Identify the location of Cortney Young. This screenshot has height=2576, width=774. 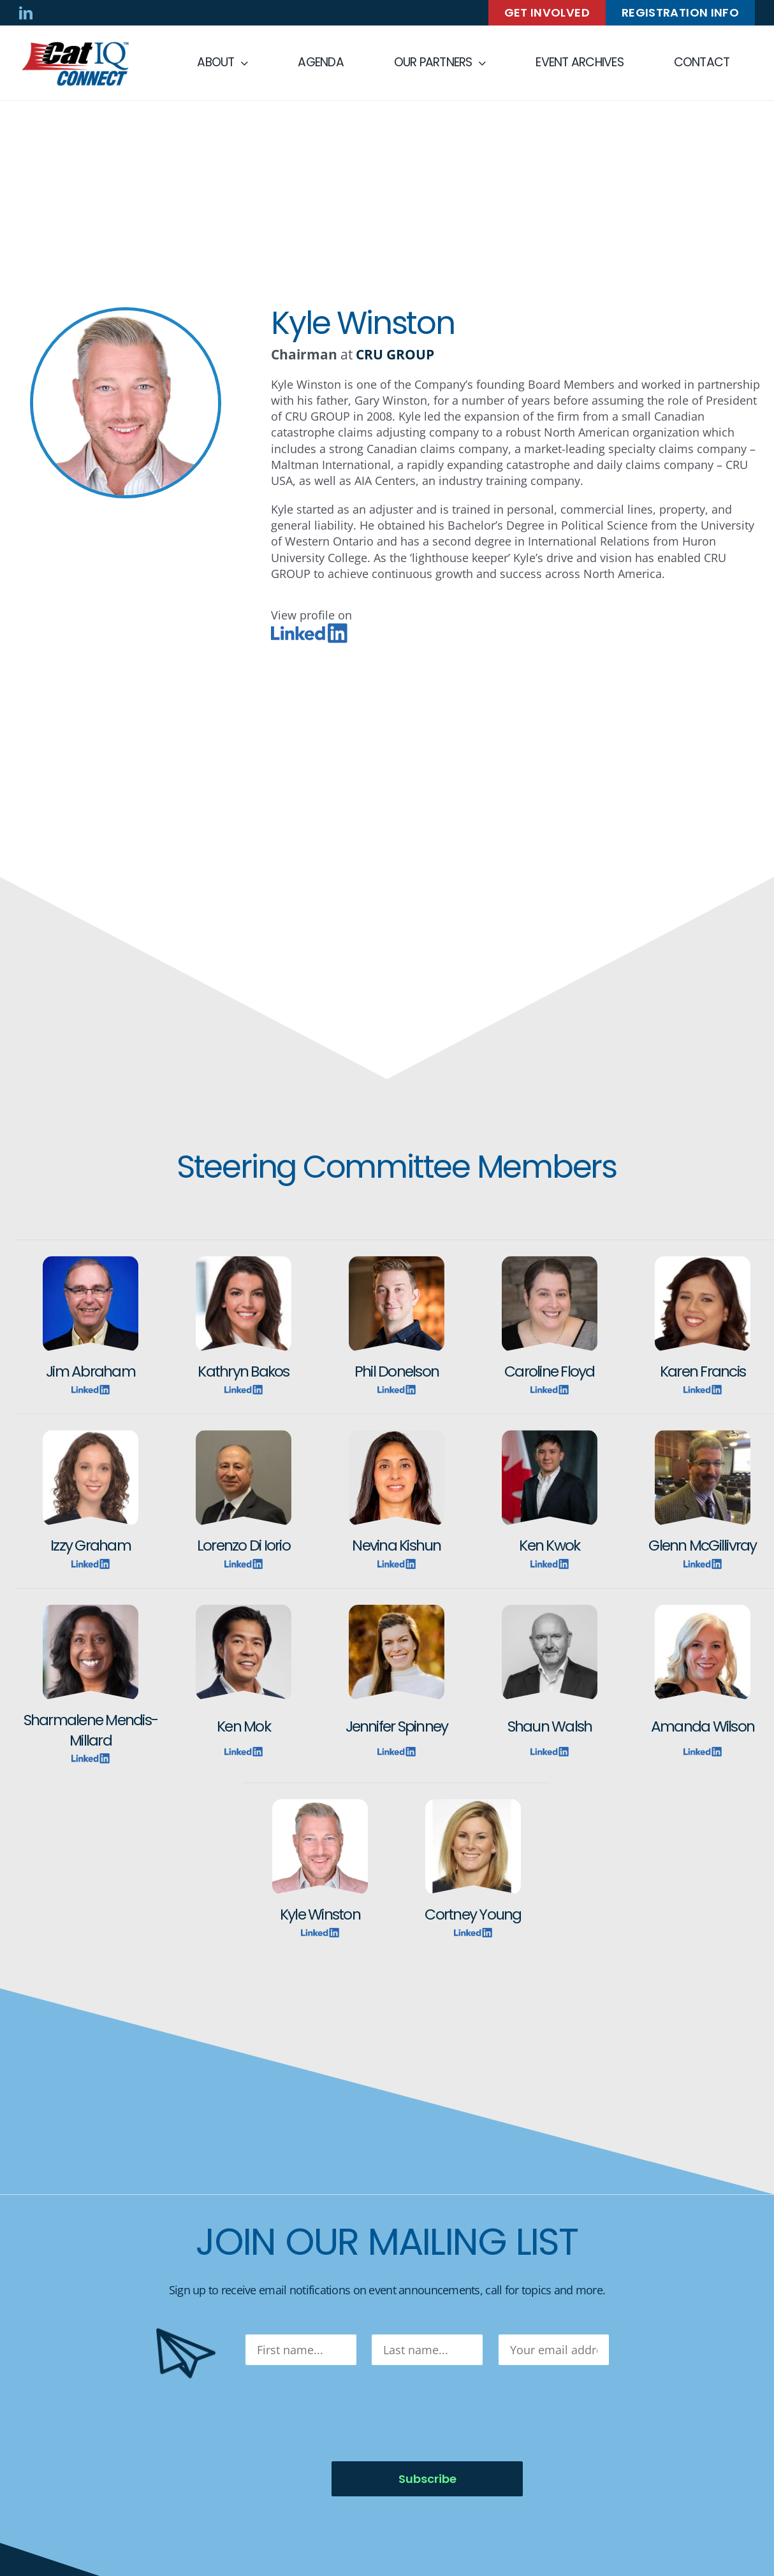
(473, 1914).